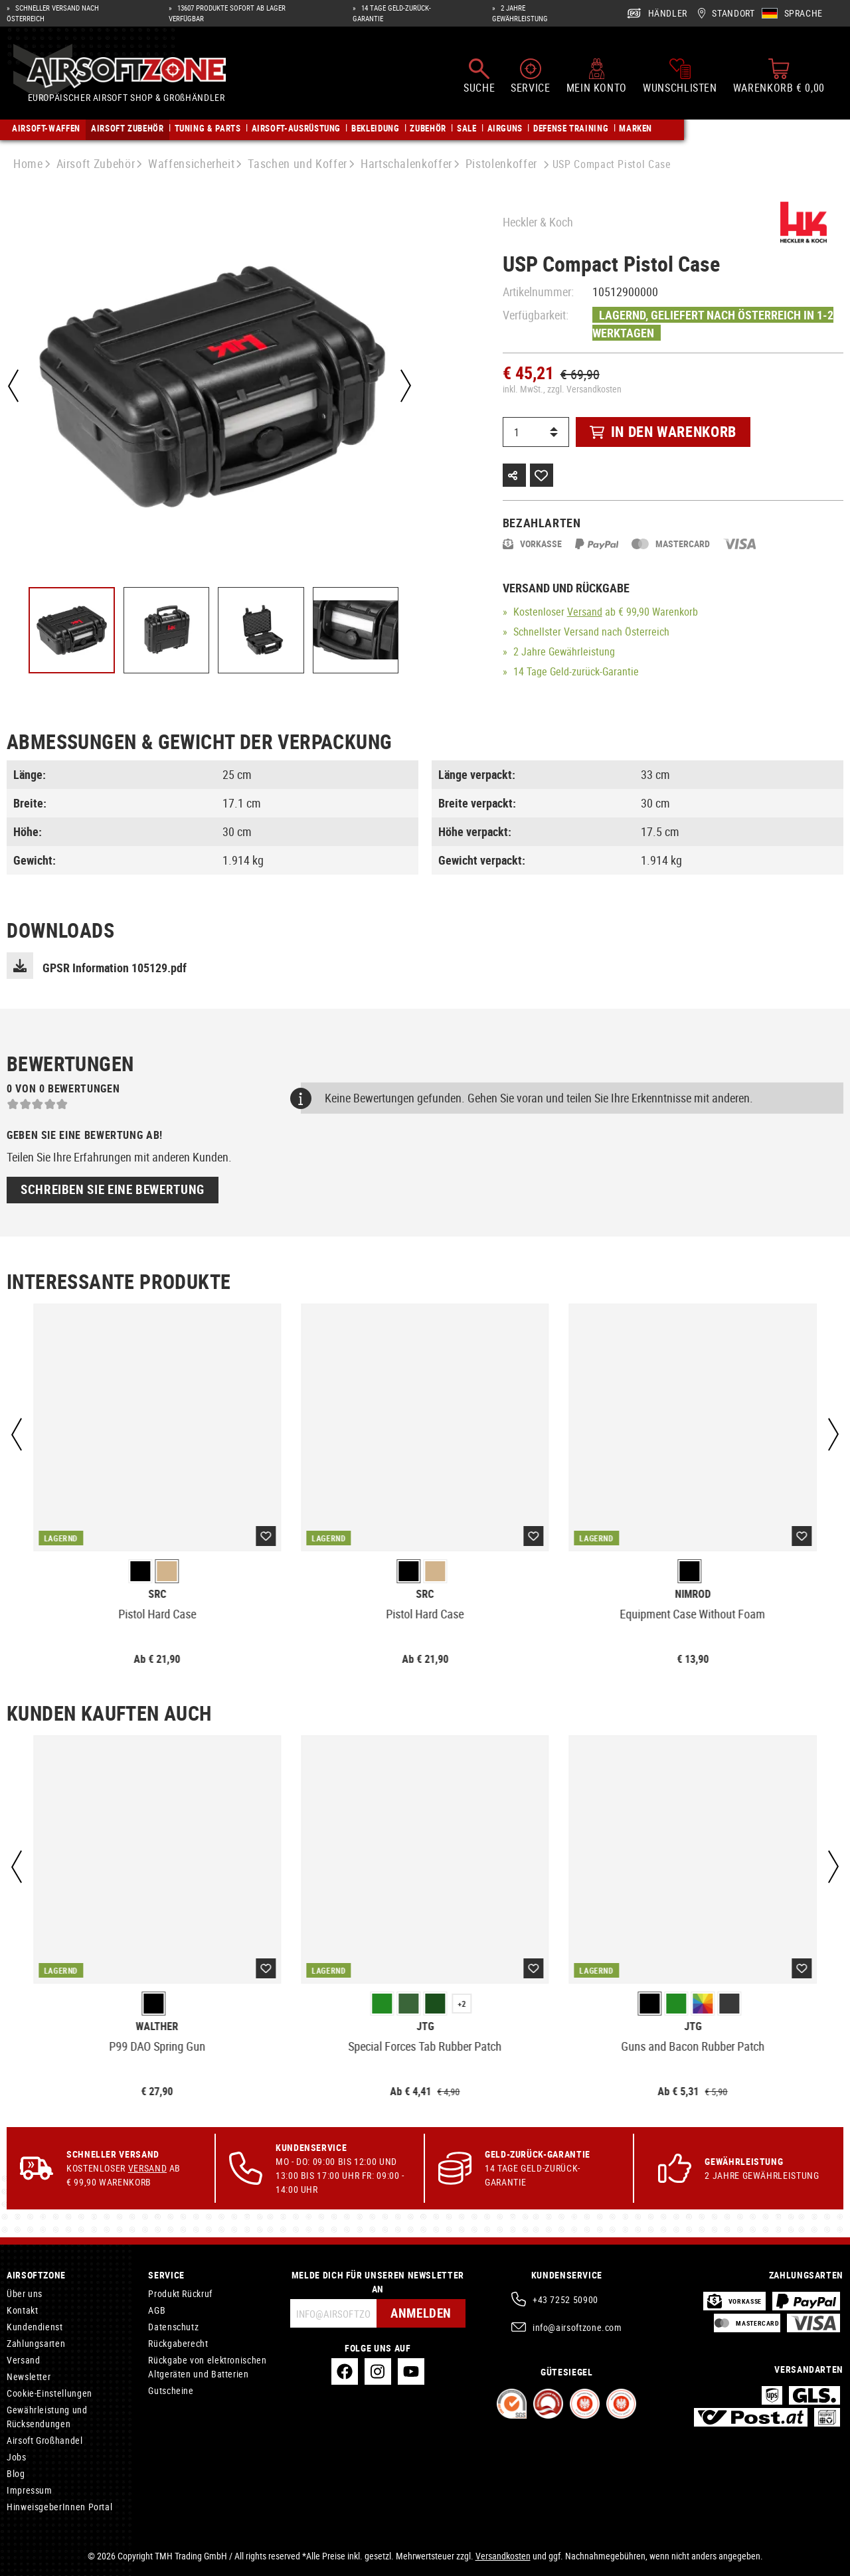 This screenshot has width=850, height=2576. I want to click on Kontakt, so click(22, 2310).